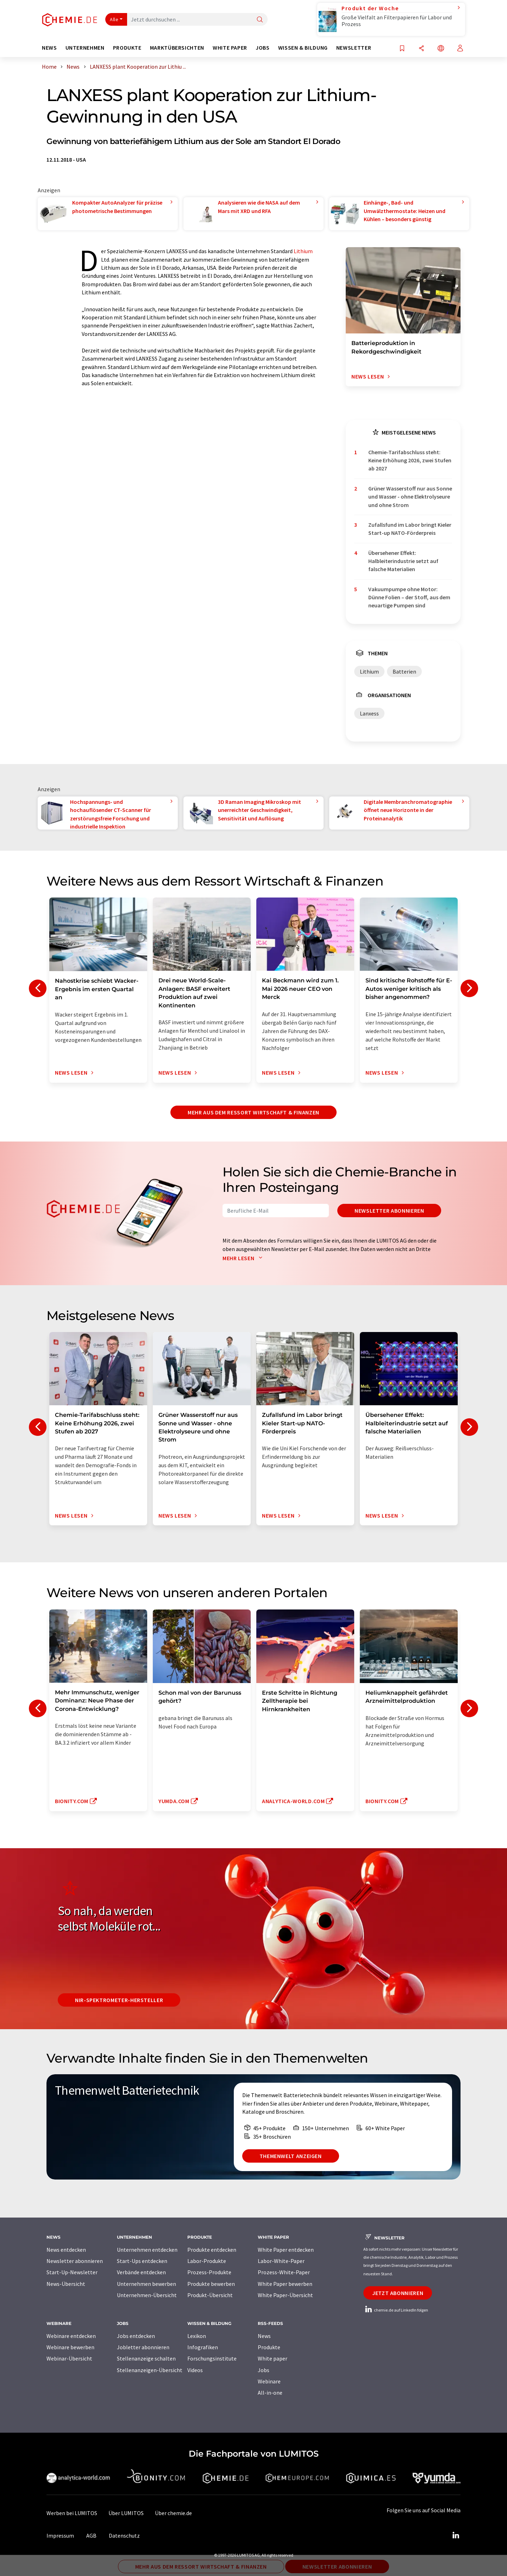  What do you see at coordinates (285, 2283) in the screenshot?
I see `White Paper bewerben` at bounding box center [285, 2283].